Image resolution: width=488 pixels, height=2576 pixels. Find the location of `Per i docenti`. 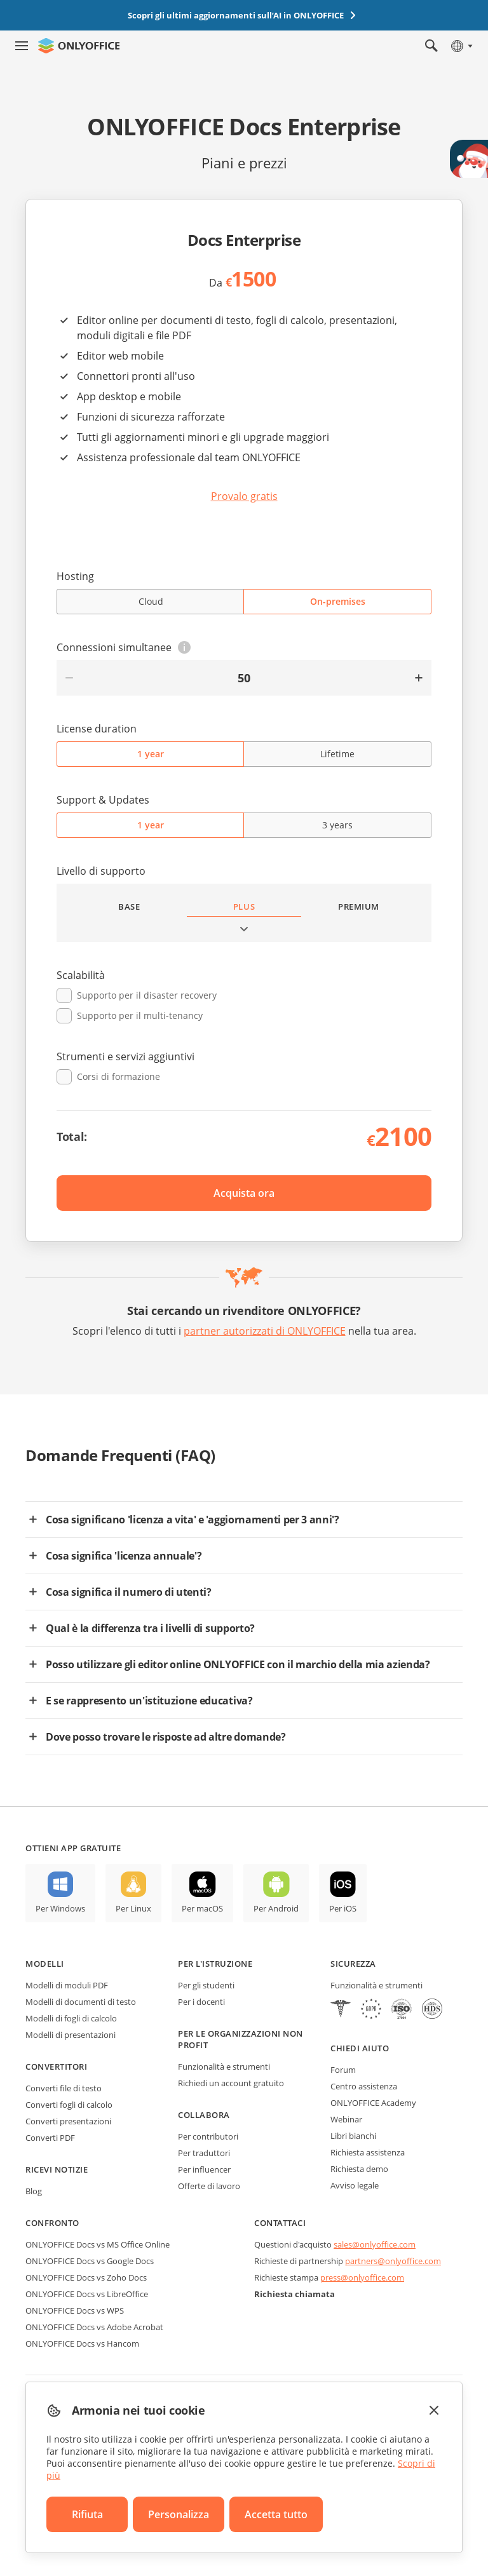

Per i docenti is located at coordinates (201, 2001).